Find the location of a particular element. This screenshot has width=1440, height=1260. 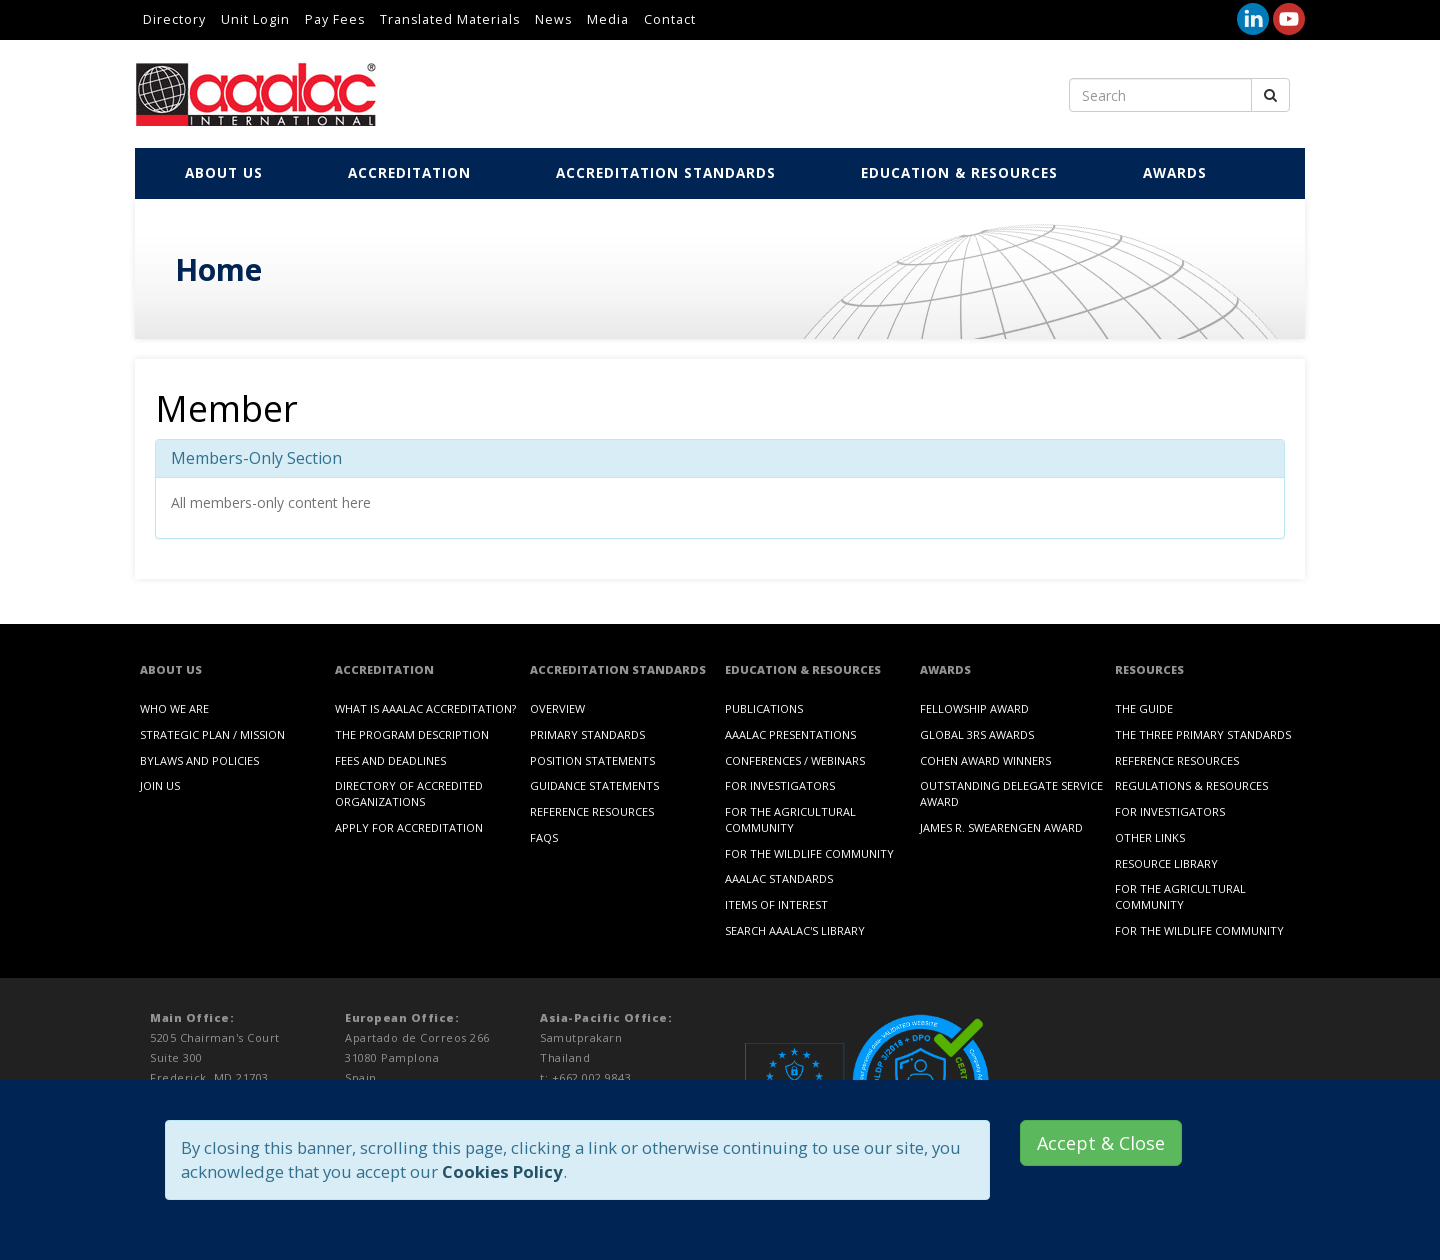

Media is located at coordinates (608, 19).